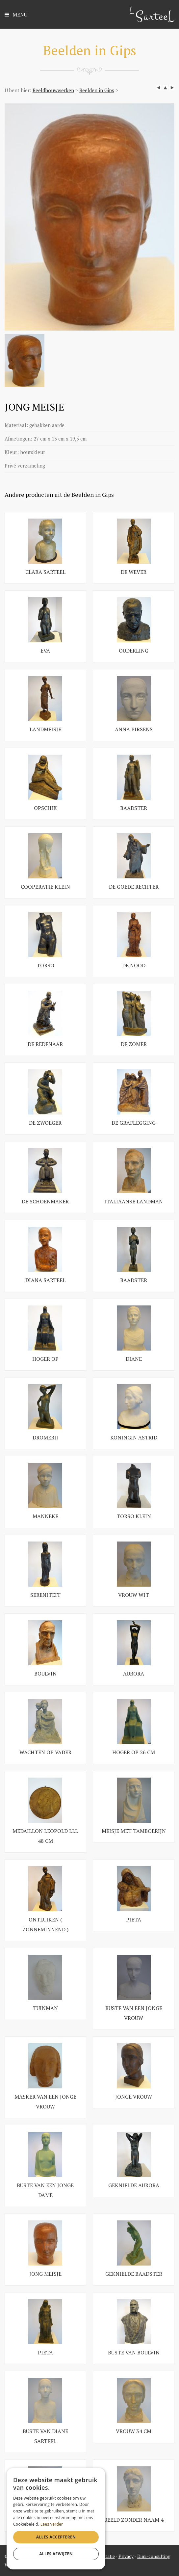 This screenshot has width=179, height=2576. Describe the element at coordinates (56, 2554) in the screenshot. I see `Alles afwijzen [button]` at that location.